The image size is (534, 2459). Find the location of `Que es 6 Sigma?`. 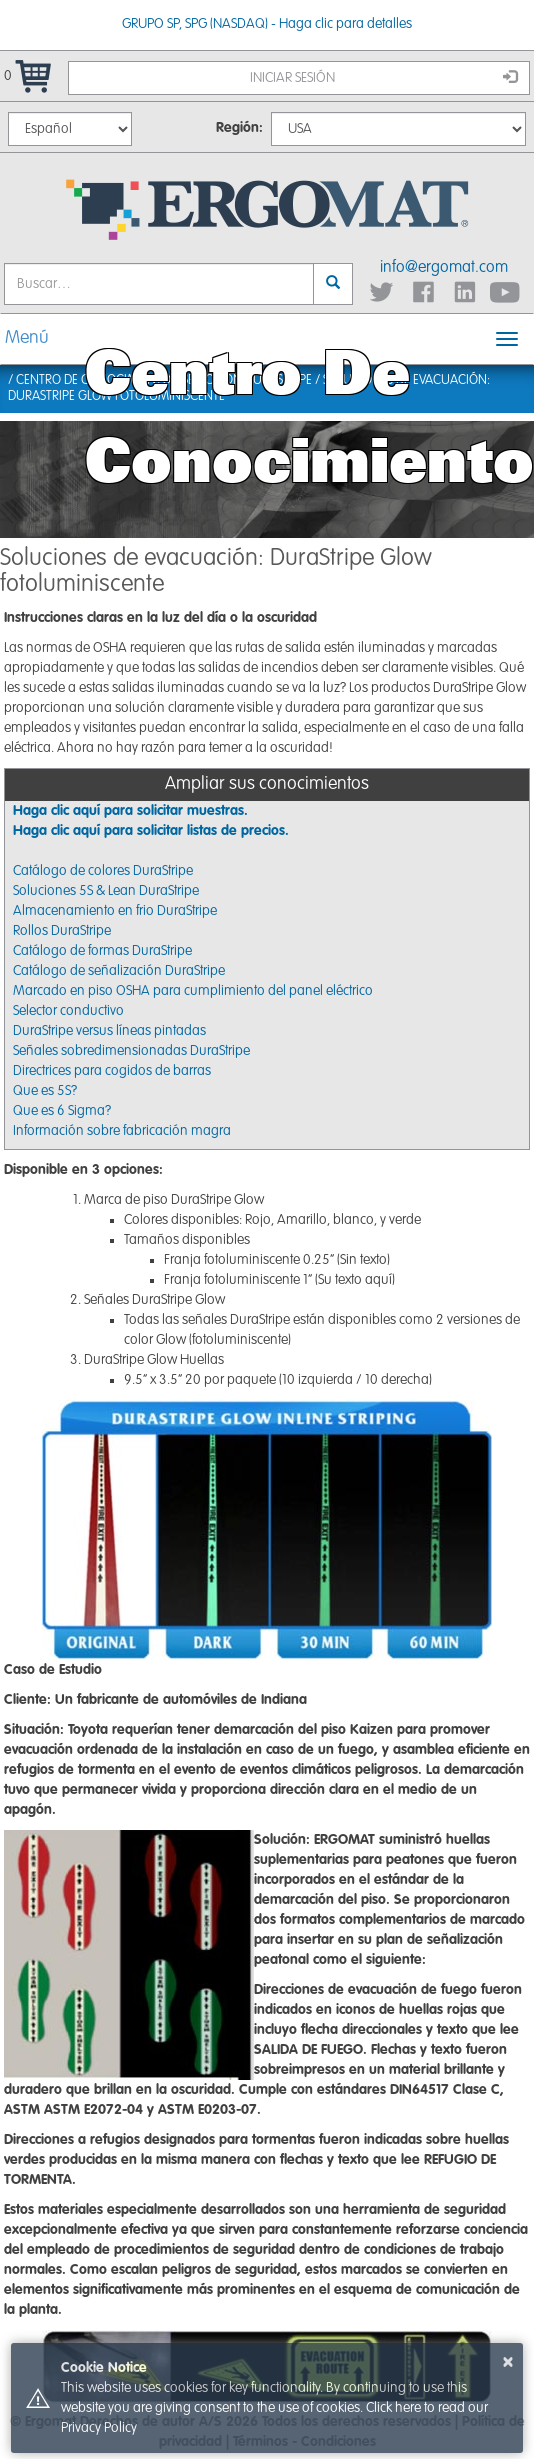

Que es 6 Sigma? is located at coordinates (62, 1111).